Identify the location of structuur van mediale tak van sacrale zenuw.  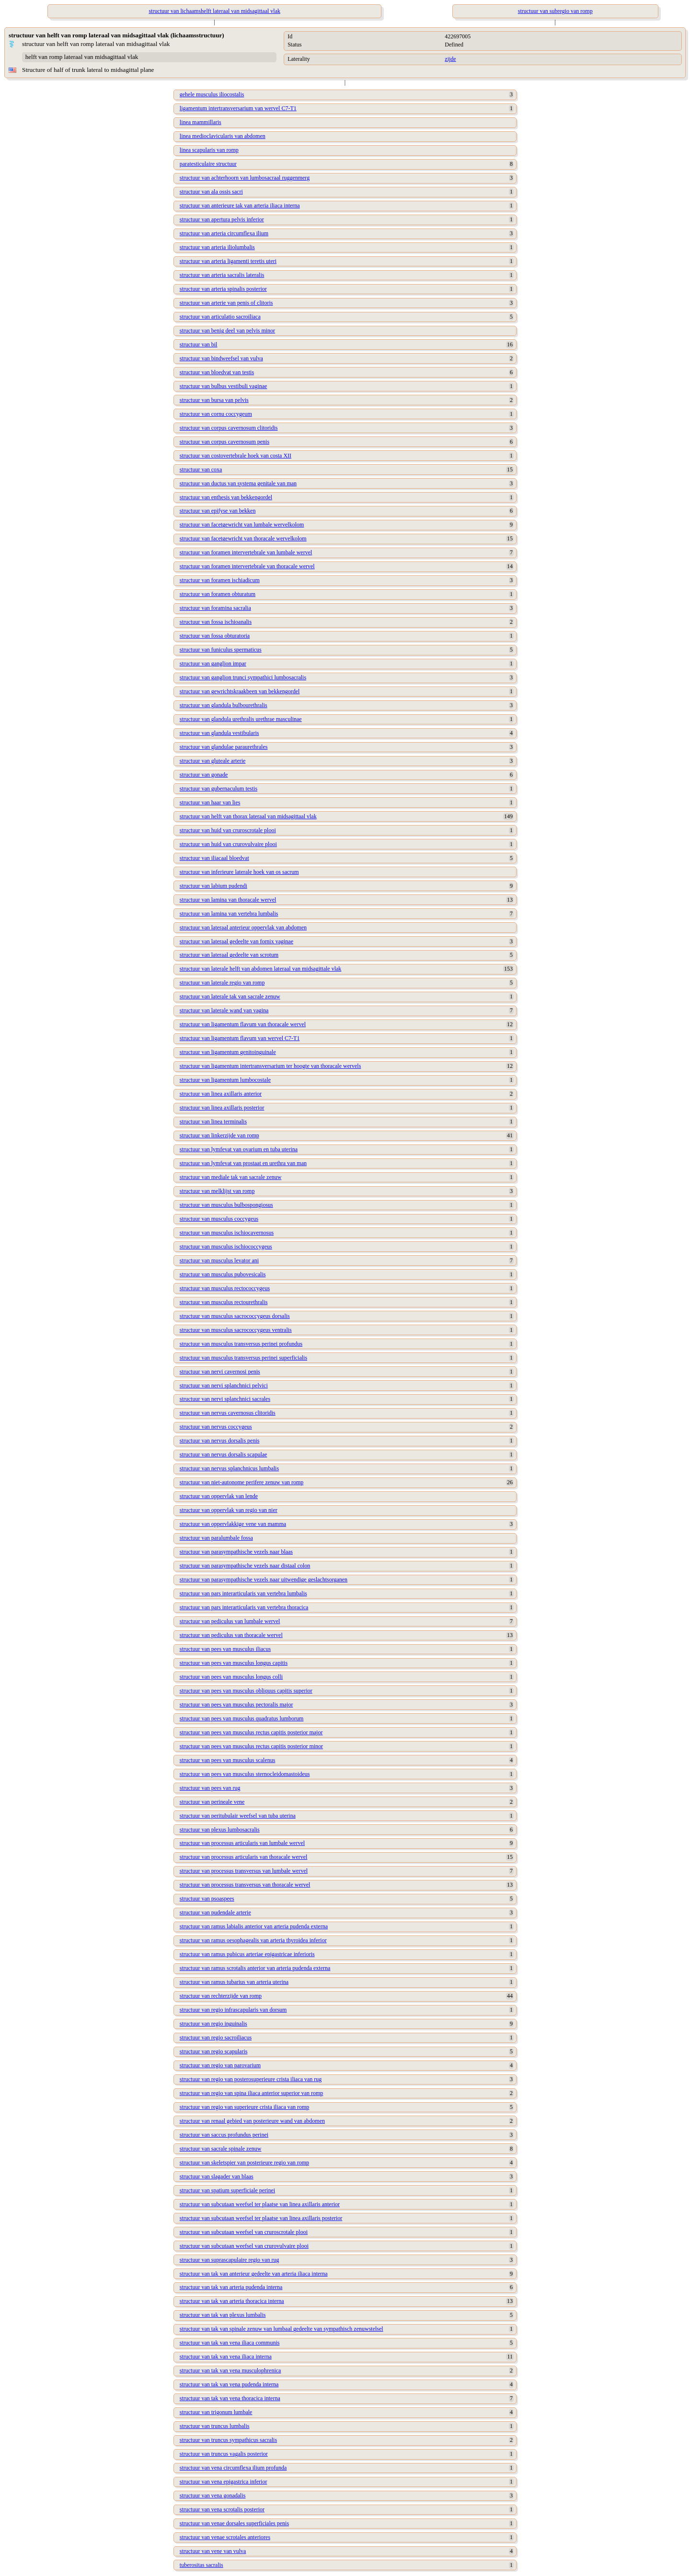
(231, 1177).